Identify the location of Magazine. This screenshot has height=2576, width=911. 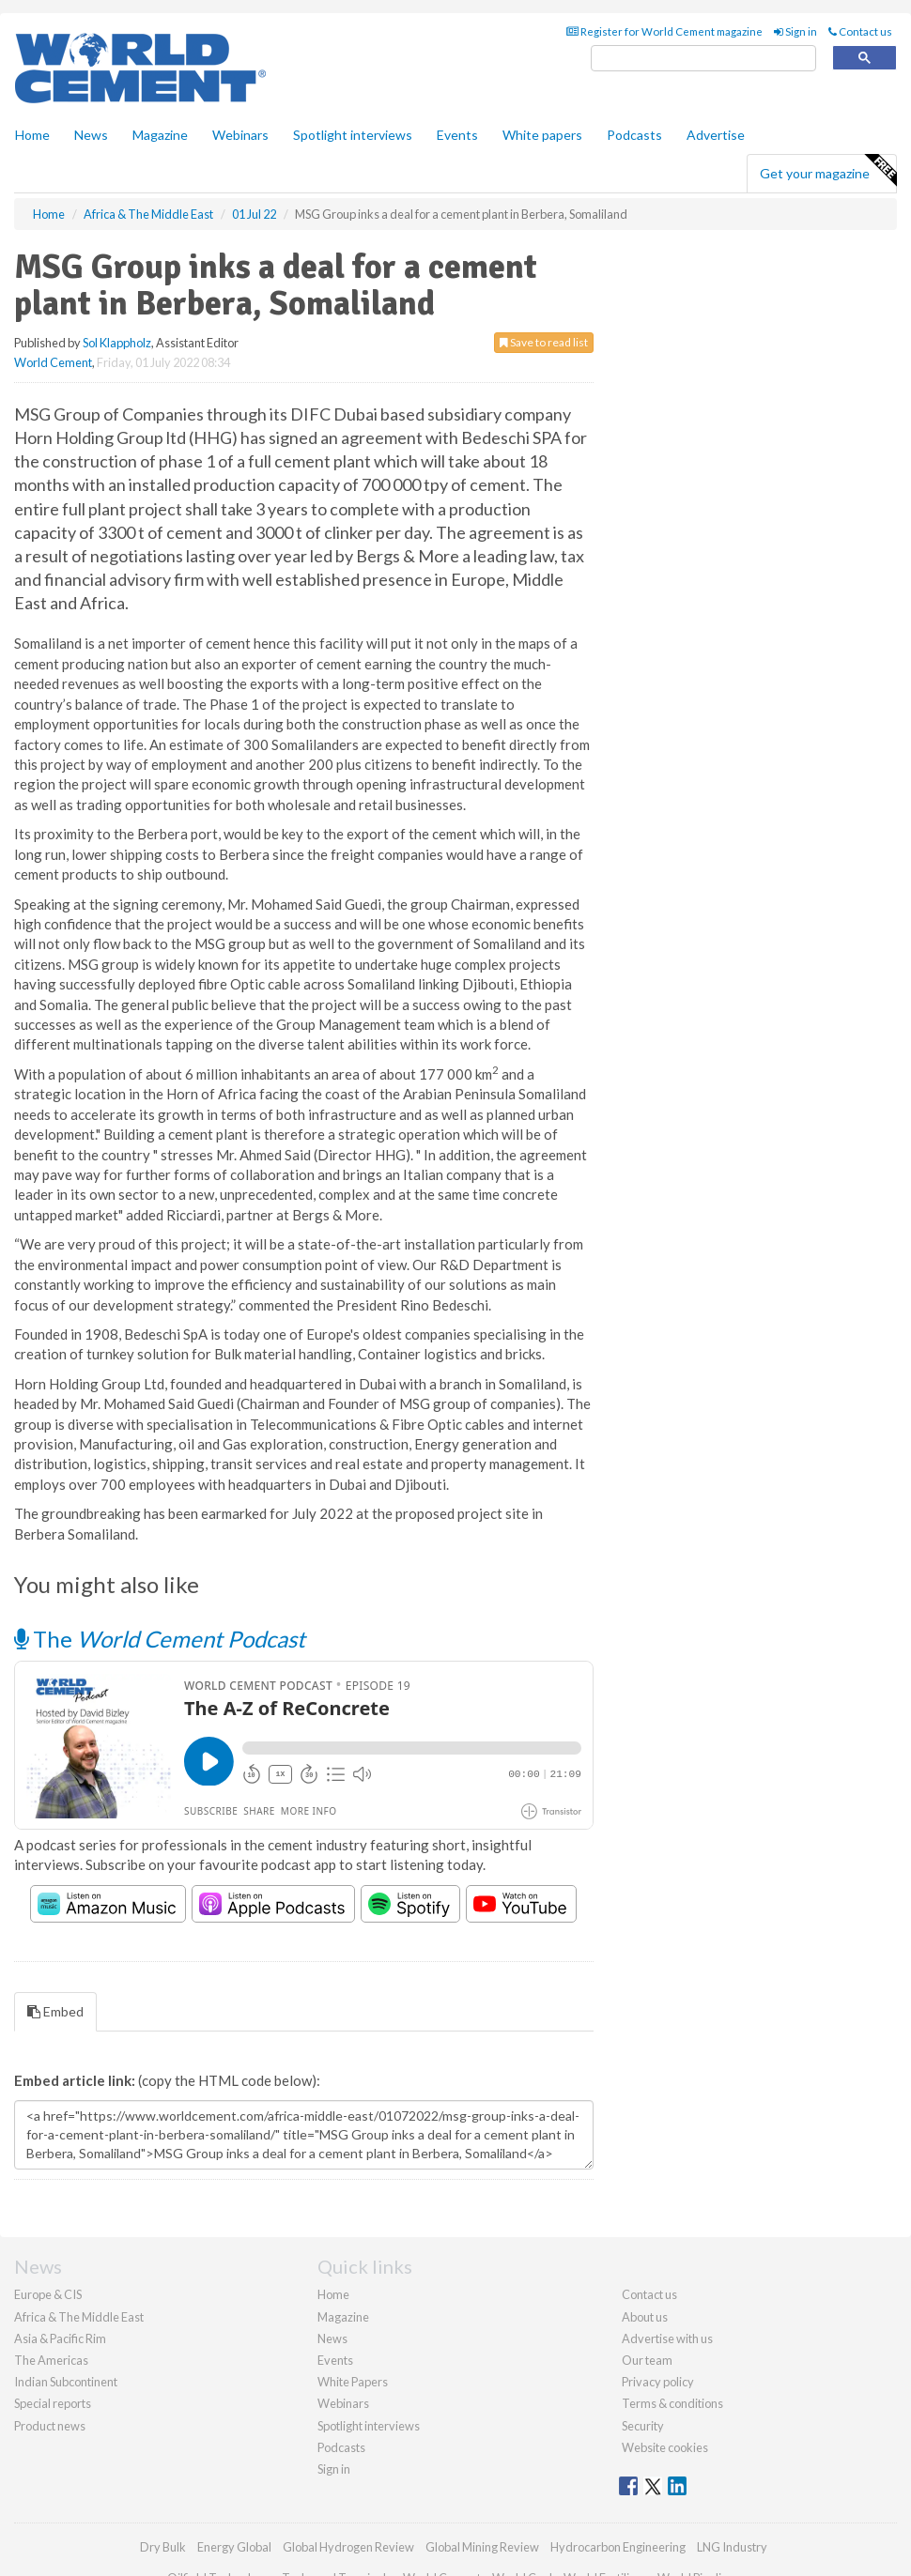
(160, 135).